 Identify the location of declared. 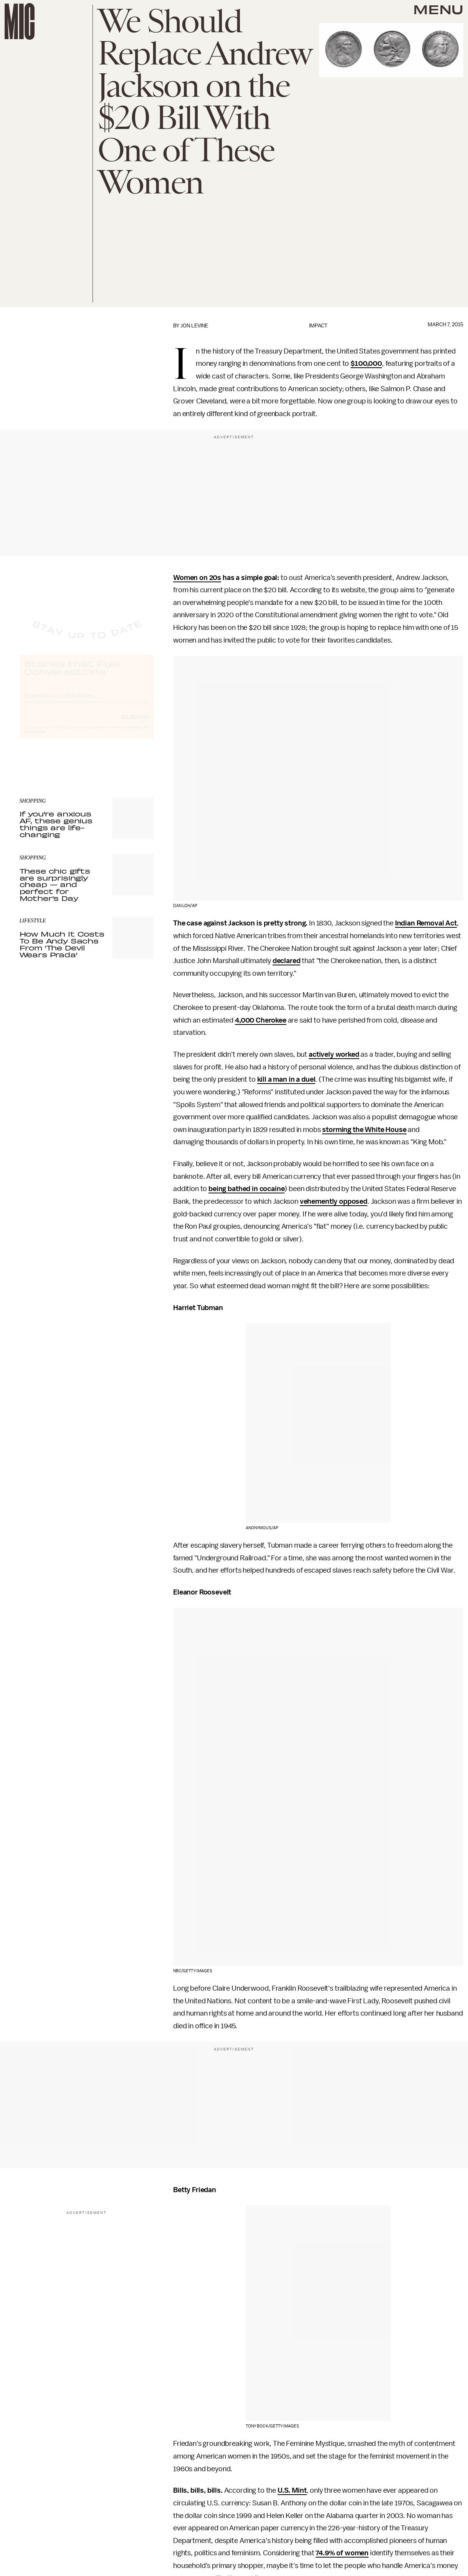
(287, 961).